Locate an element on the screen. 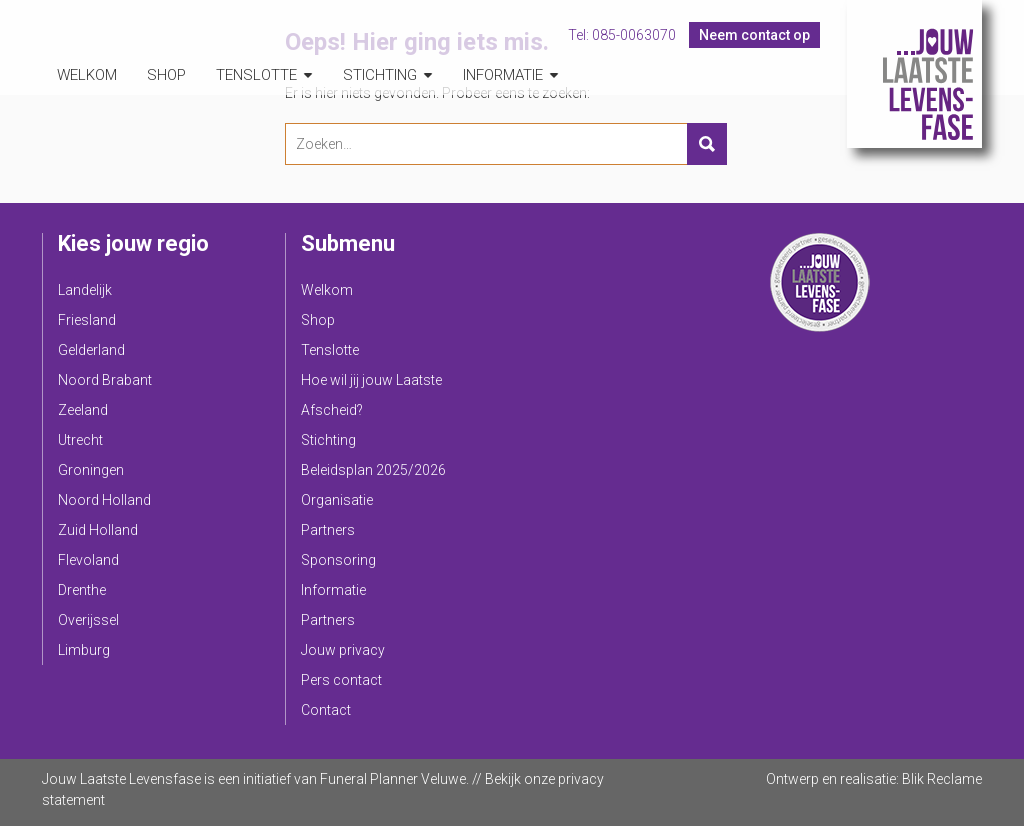 Image resolution: width=1024 pixels, height=826 pixels. Sponsoring is located at coordinates (338, 560).